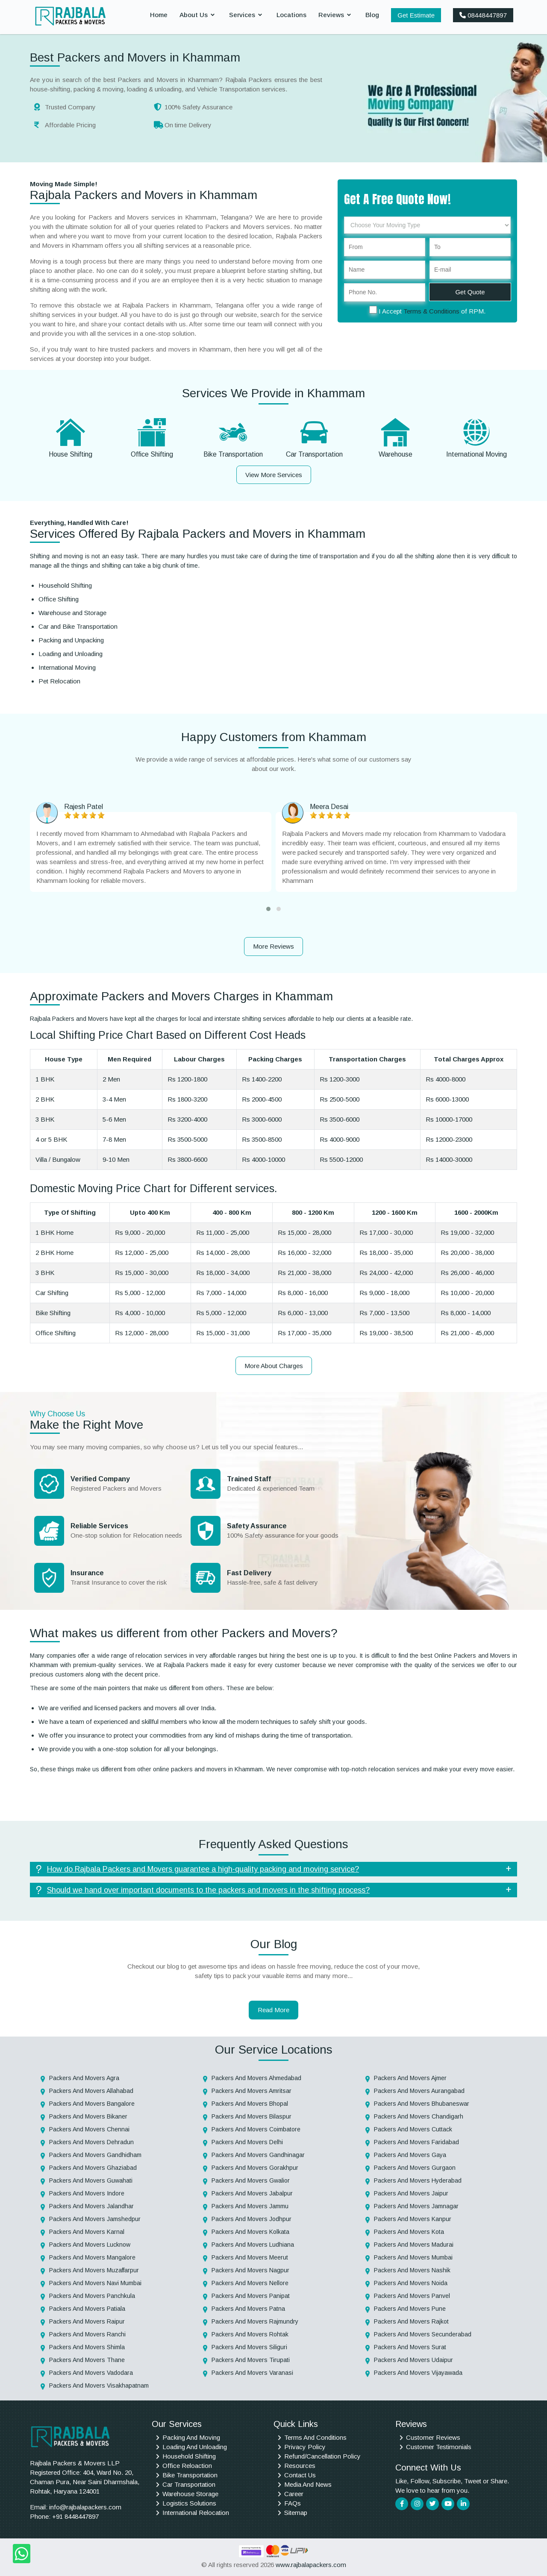  Describe the element at coordinates (273, 946) in the screenshot. I see `More Reviews` at that location.